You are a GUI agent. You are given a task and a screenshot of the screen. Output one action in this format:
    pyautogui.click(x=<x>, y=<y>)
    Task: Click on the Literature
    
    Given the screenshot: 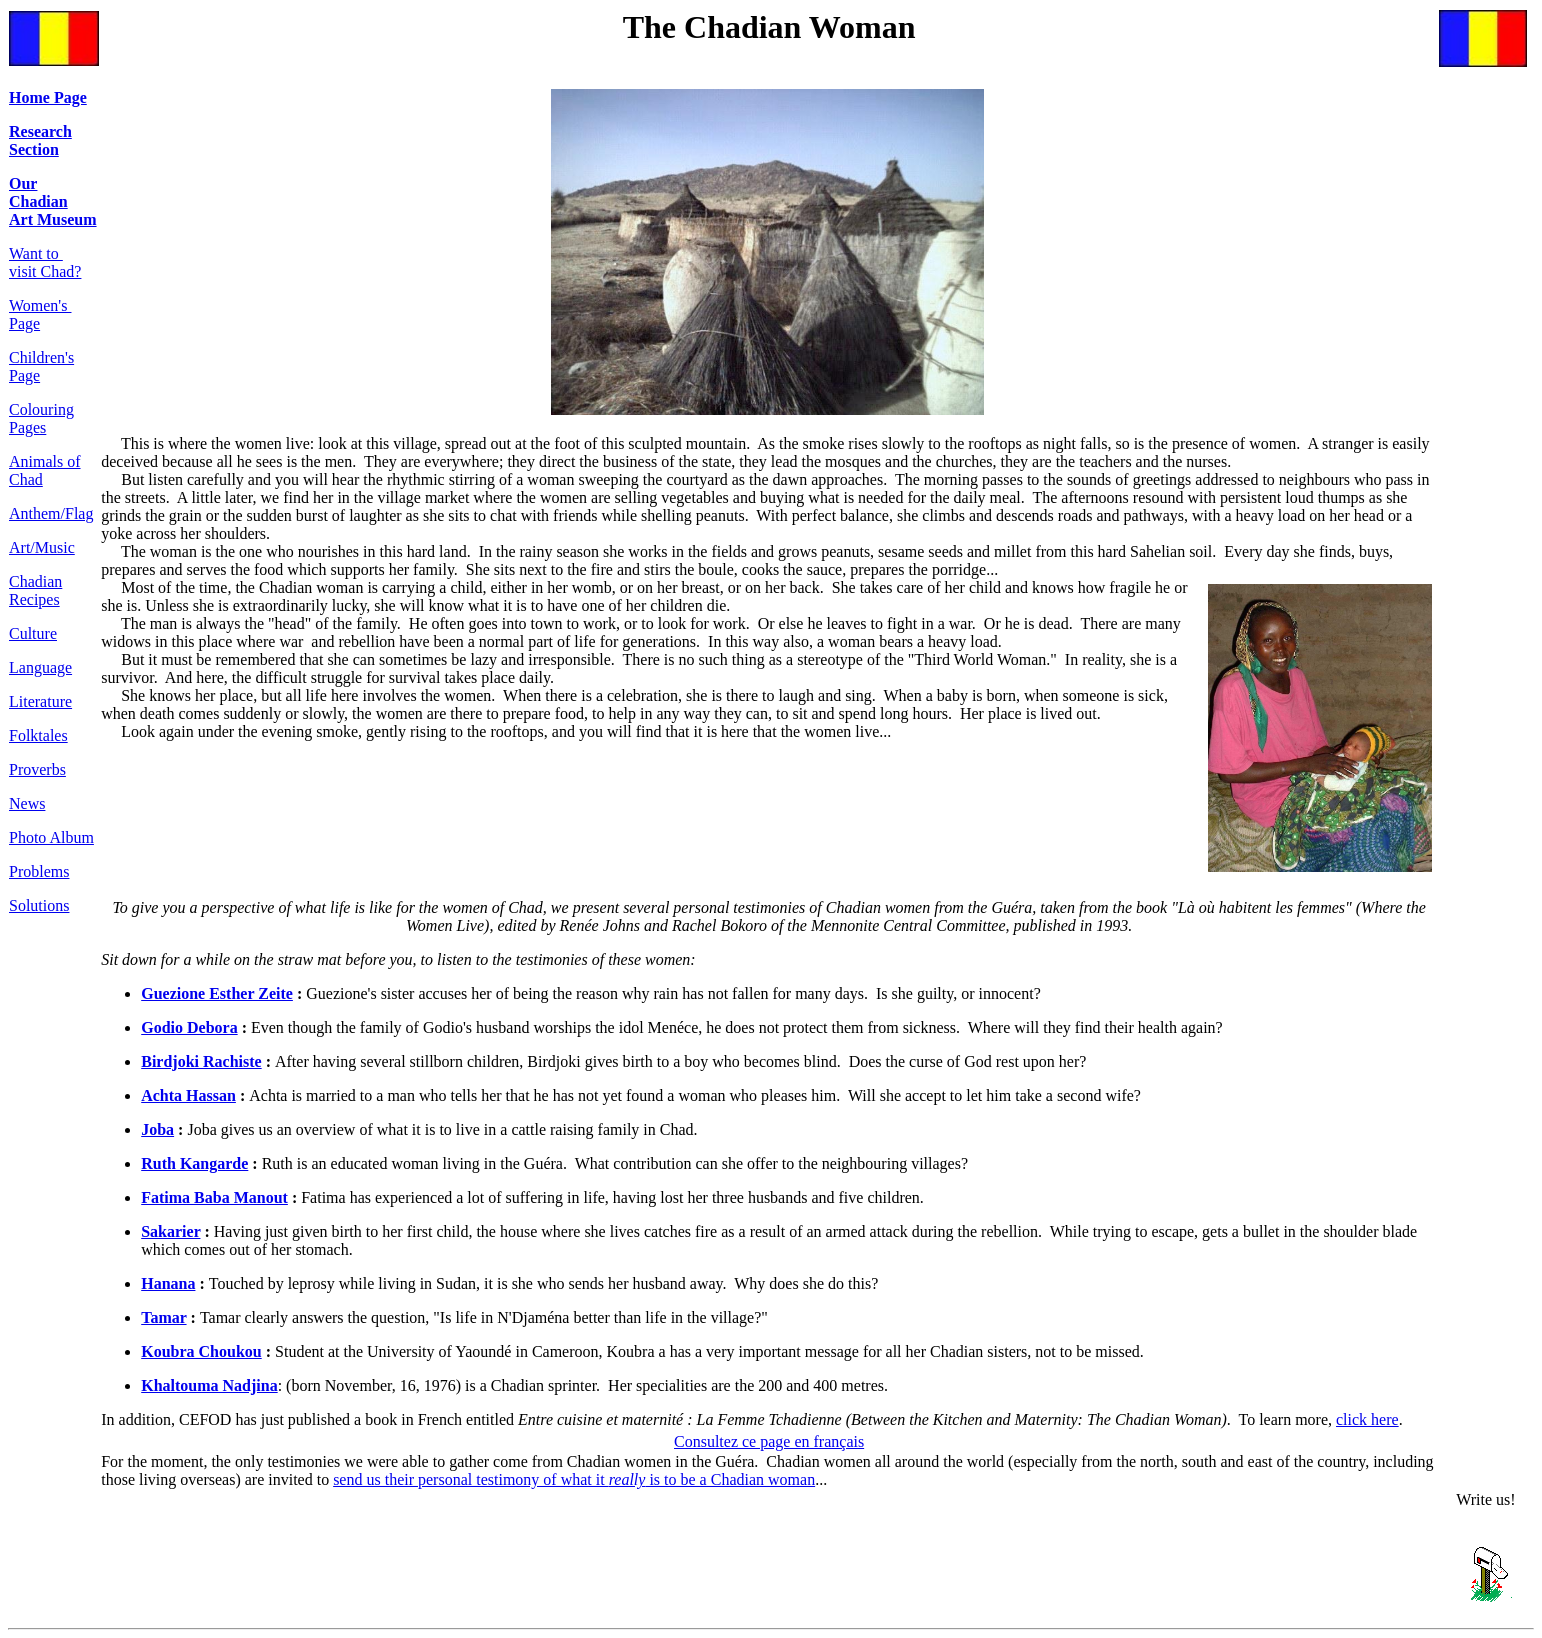 What is the action you would take?
    pyautogui.click(x=40, y=701)
    